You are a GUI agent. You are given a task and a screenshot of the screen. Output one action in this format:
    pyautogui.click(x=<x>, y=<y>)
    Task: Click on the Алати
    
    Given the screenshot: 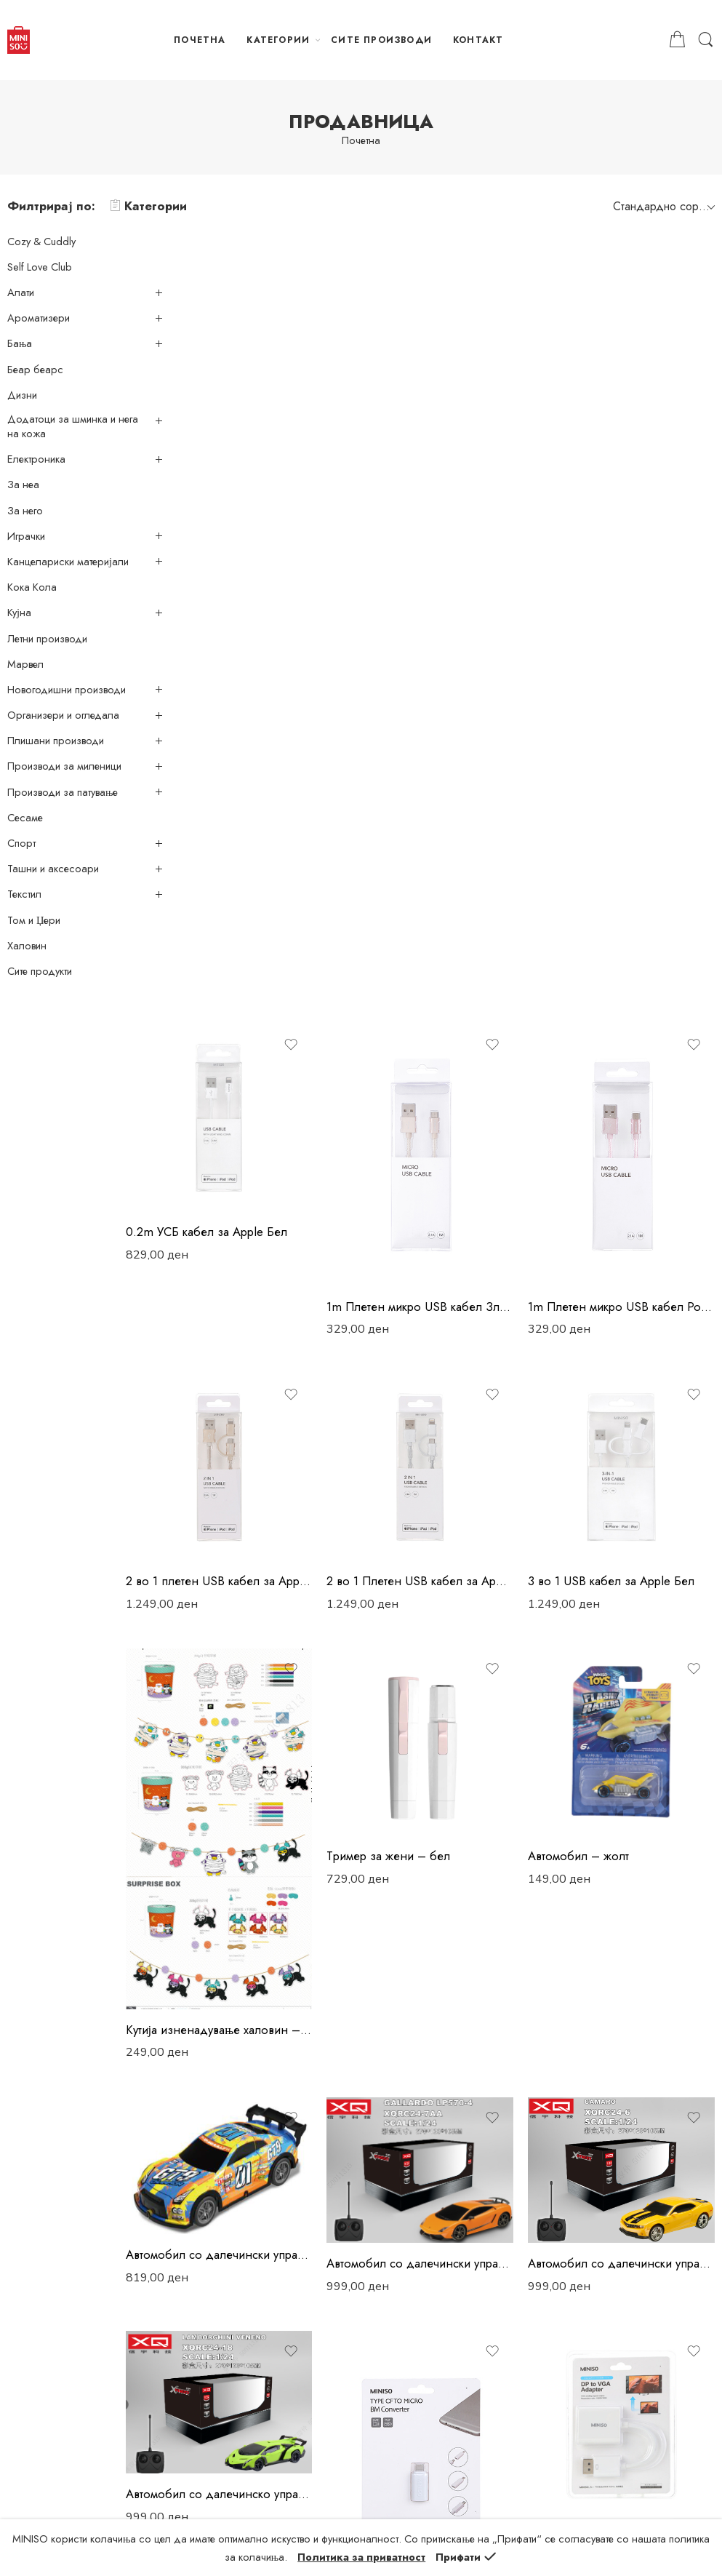 What is the action you would take?
    pyautogui.click(x=20, y=292)
    